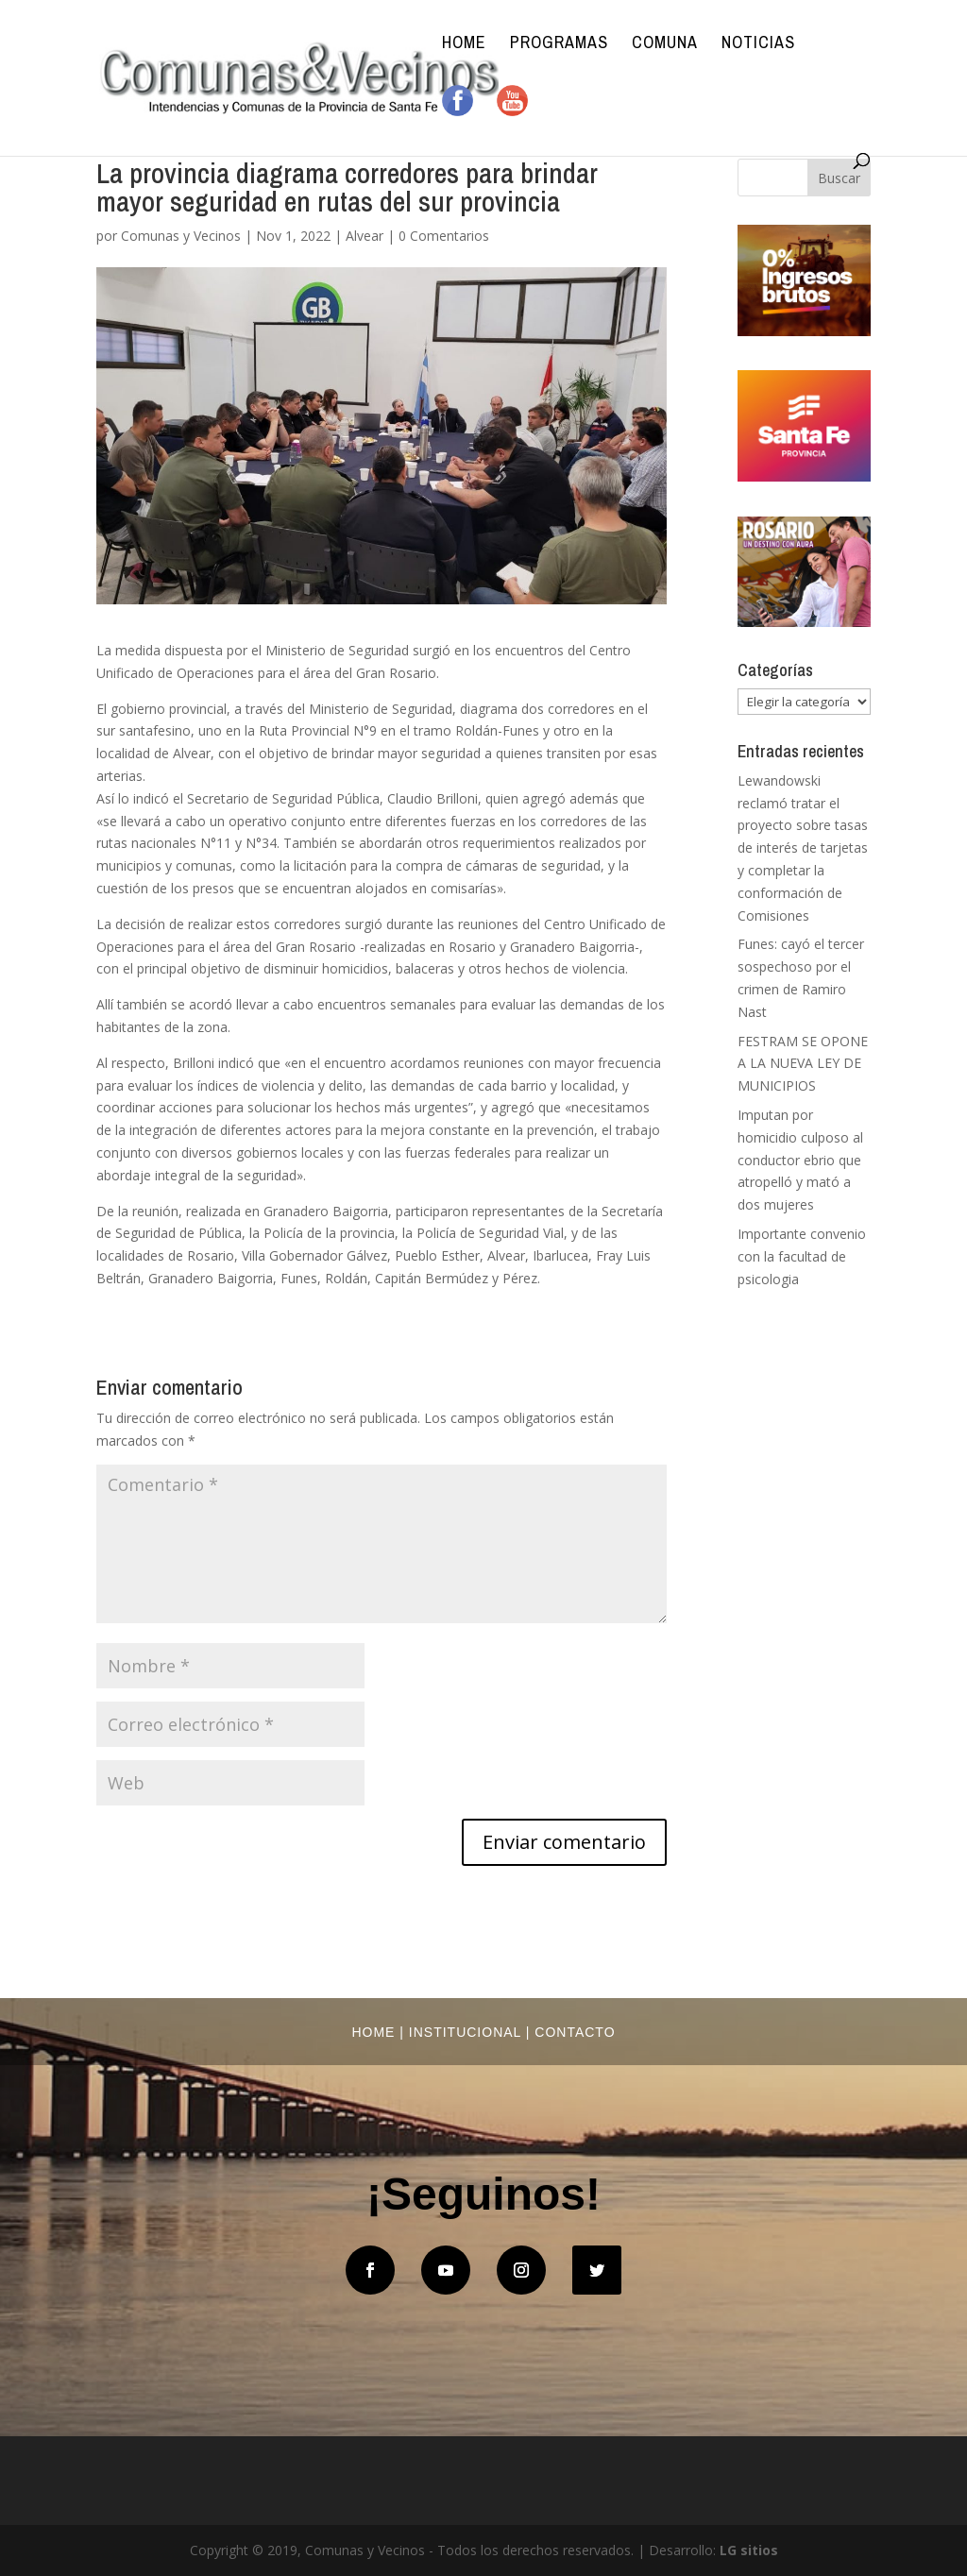 The image size is (967, 2576). I want to click on Lewandowski reclamó tratar el proyecto sobre tasas de interés de tarjetas y completar la conformación de Comisiones, so click(803, 847).